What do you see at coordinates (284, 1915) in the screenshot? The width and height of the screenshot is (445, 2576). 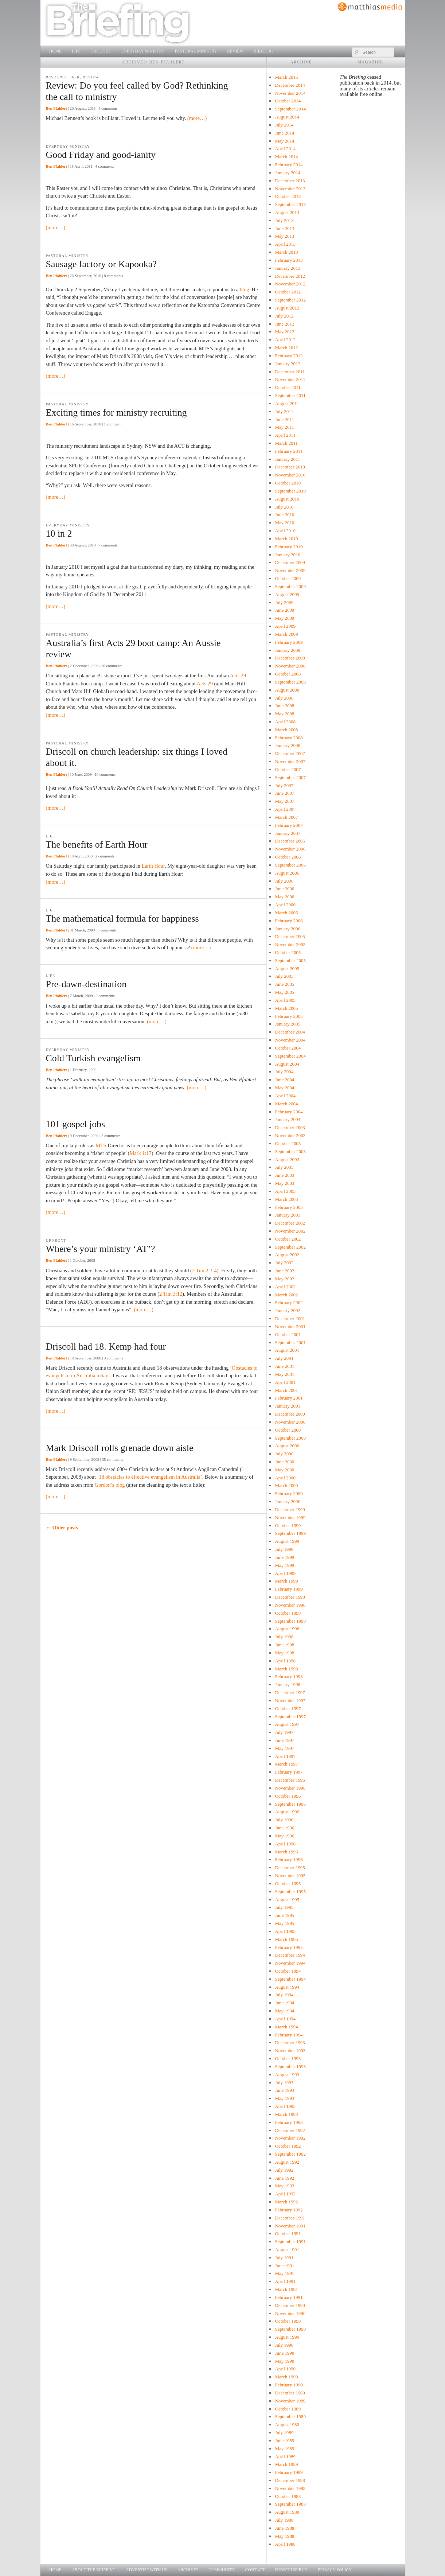 I see `June 1995` at bounding box center [284, 1915].